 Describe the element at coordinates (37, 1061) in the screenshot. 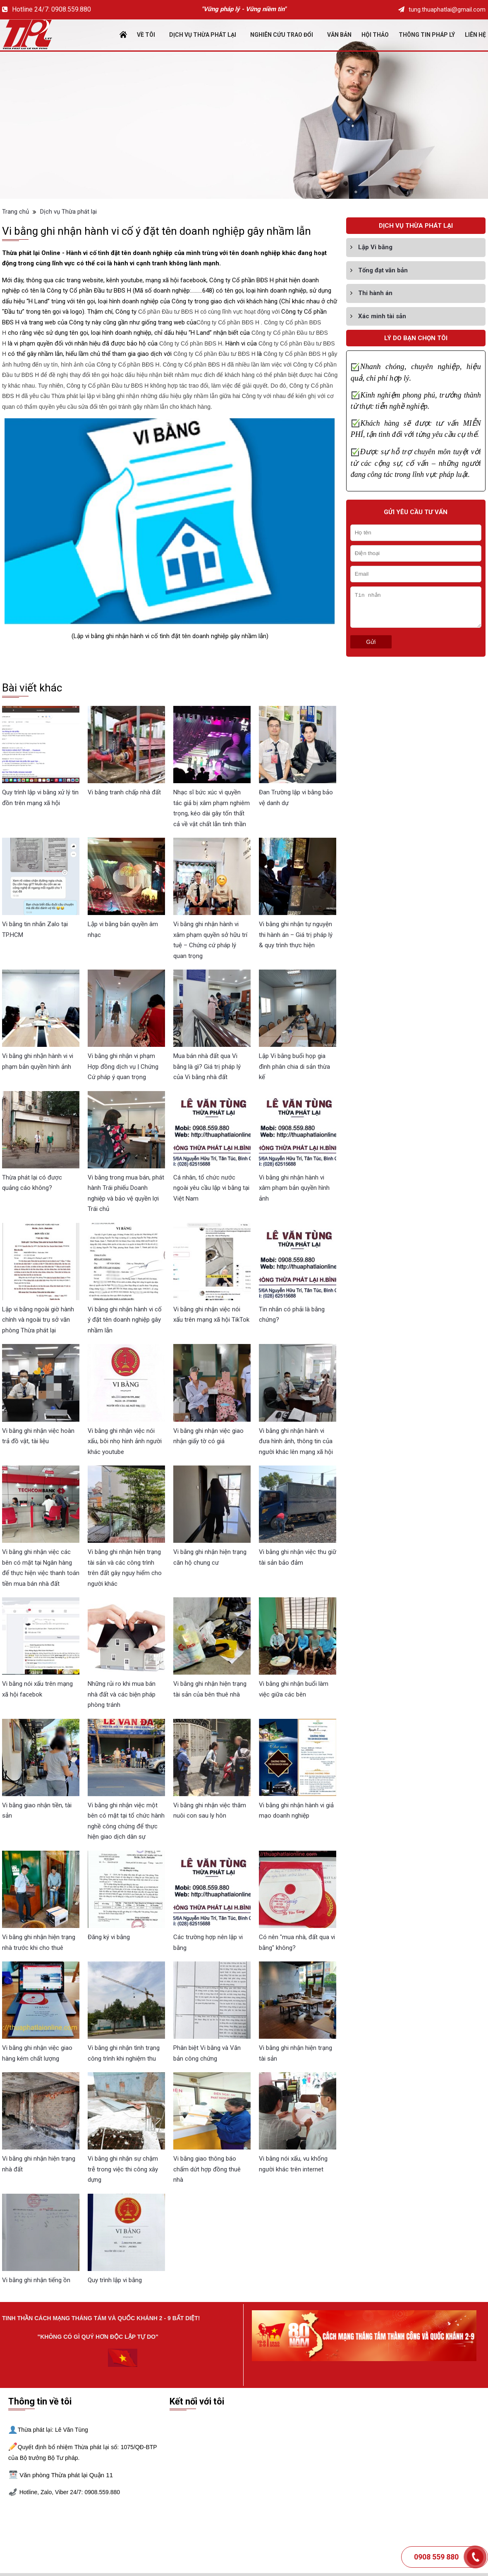

I see `Vi bằng ghi nhận hành vi vi phạm bản quyền hình ảnh` at that location.